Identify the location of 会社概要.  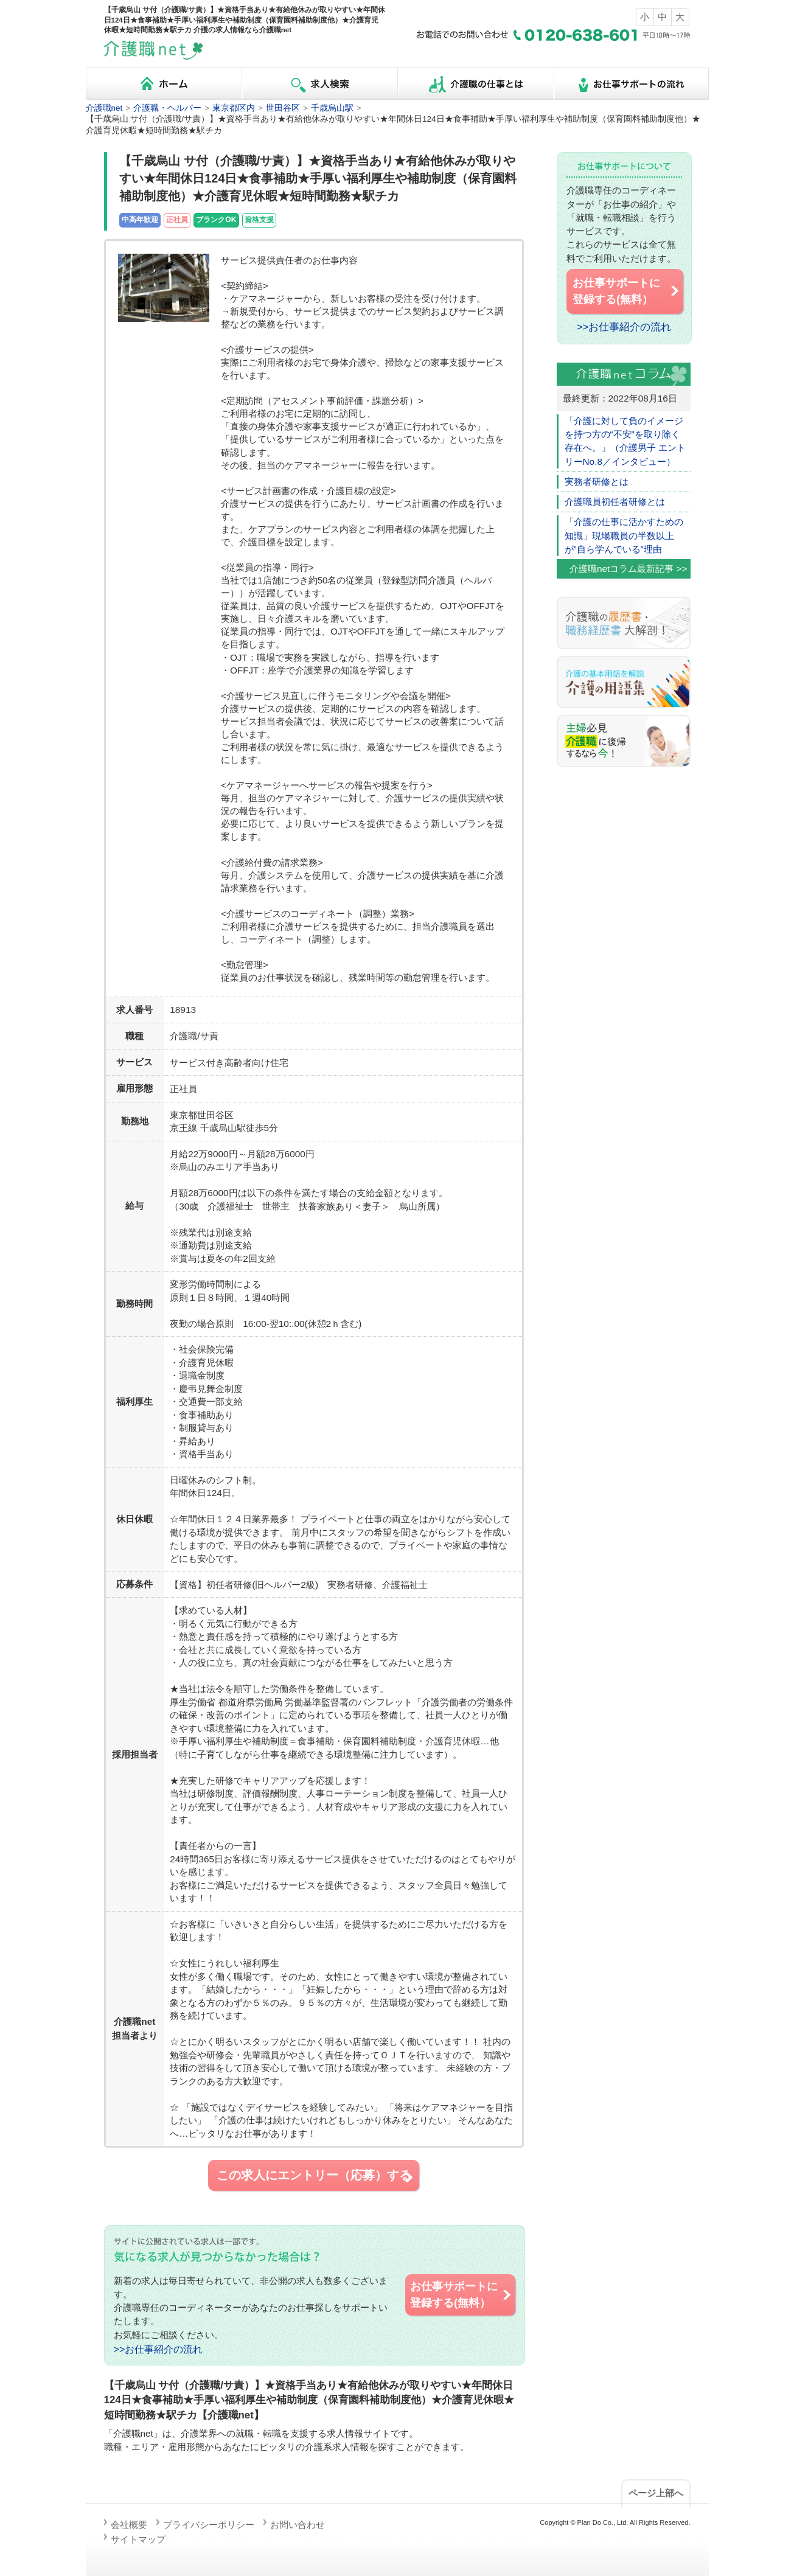
(129, 2524).